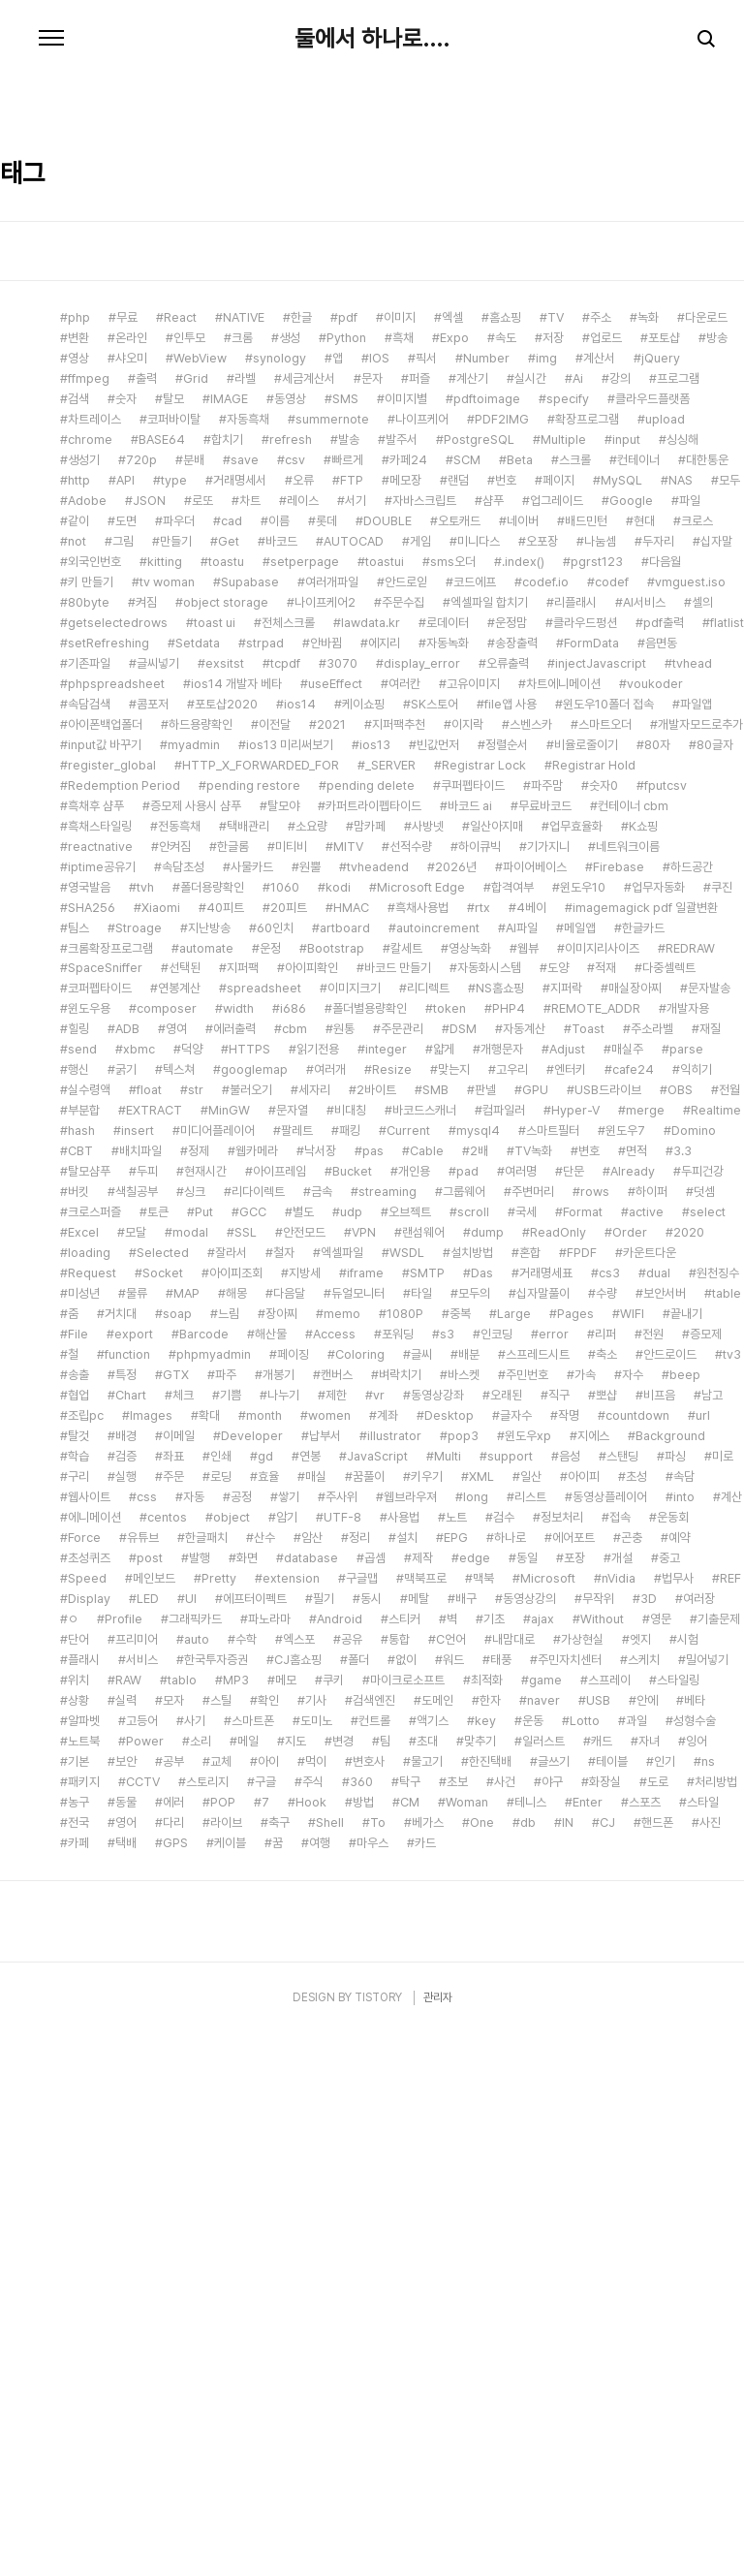 This screenshot has height=2576, width=744. I want to click on 오포장, so click(542, 812).